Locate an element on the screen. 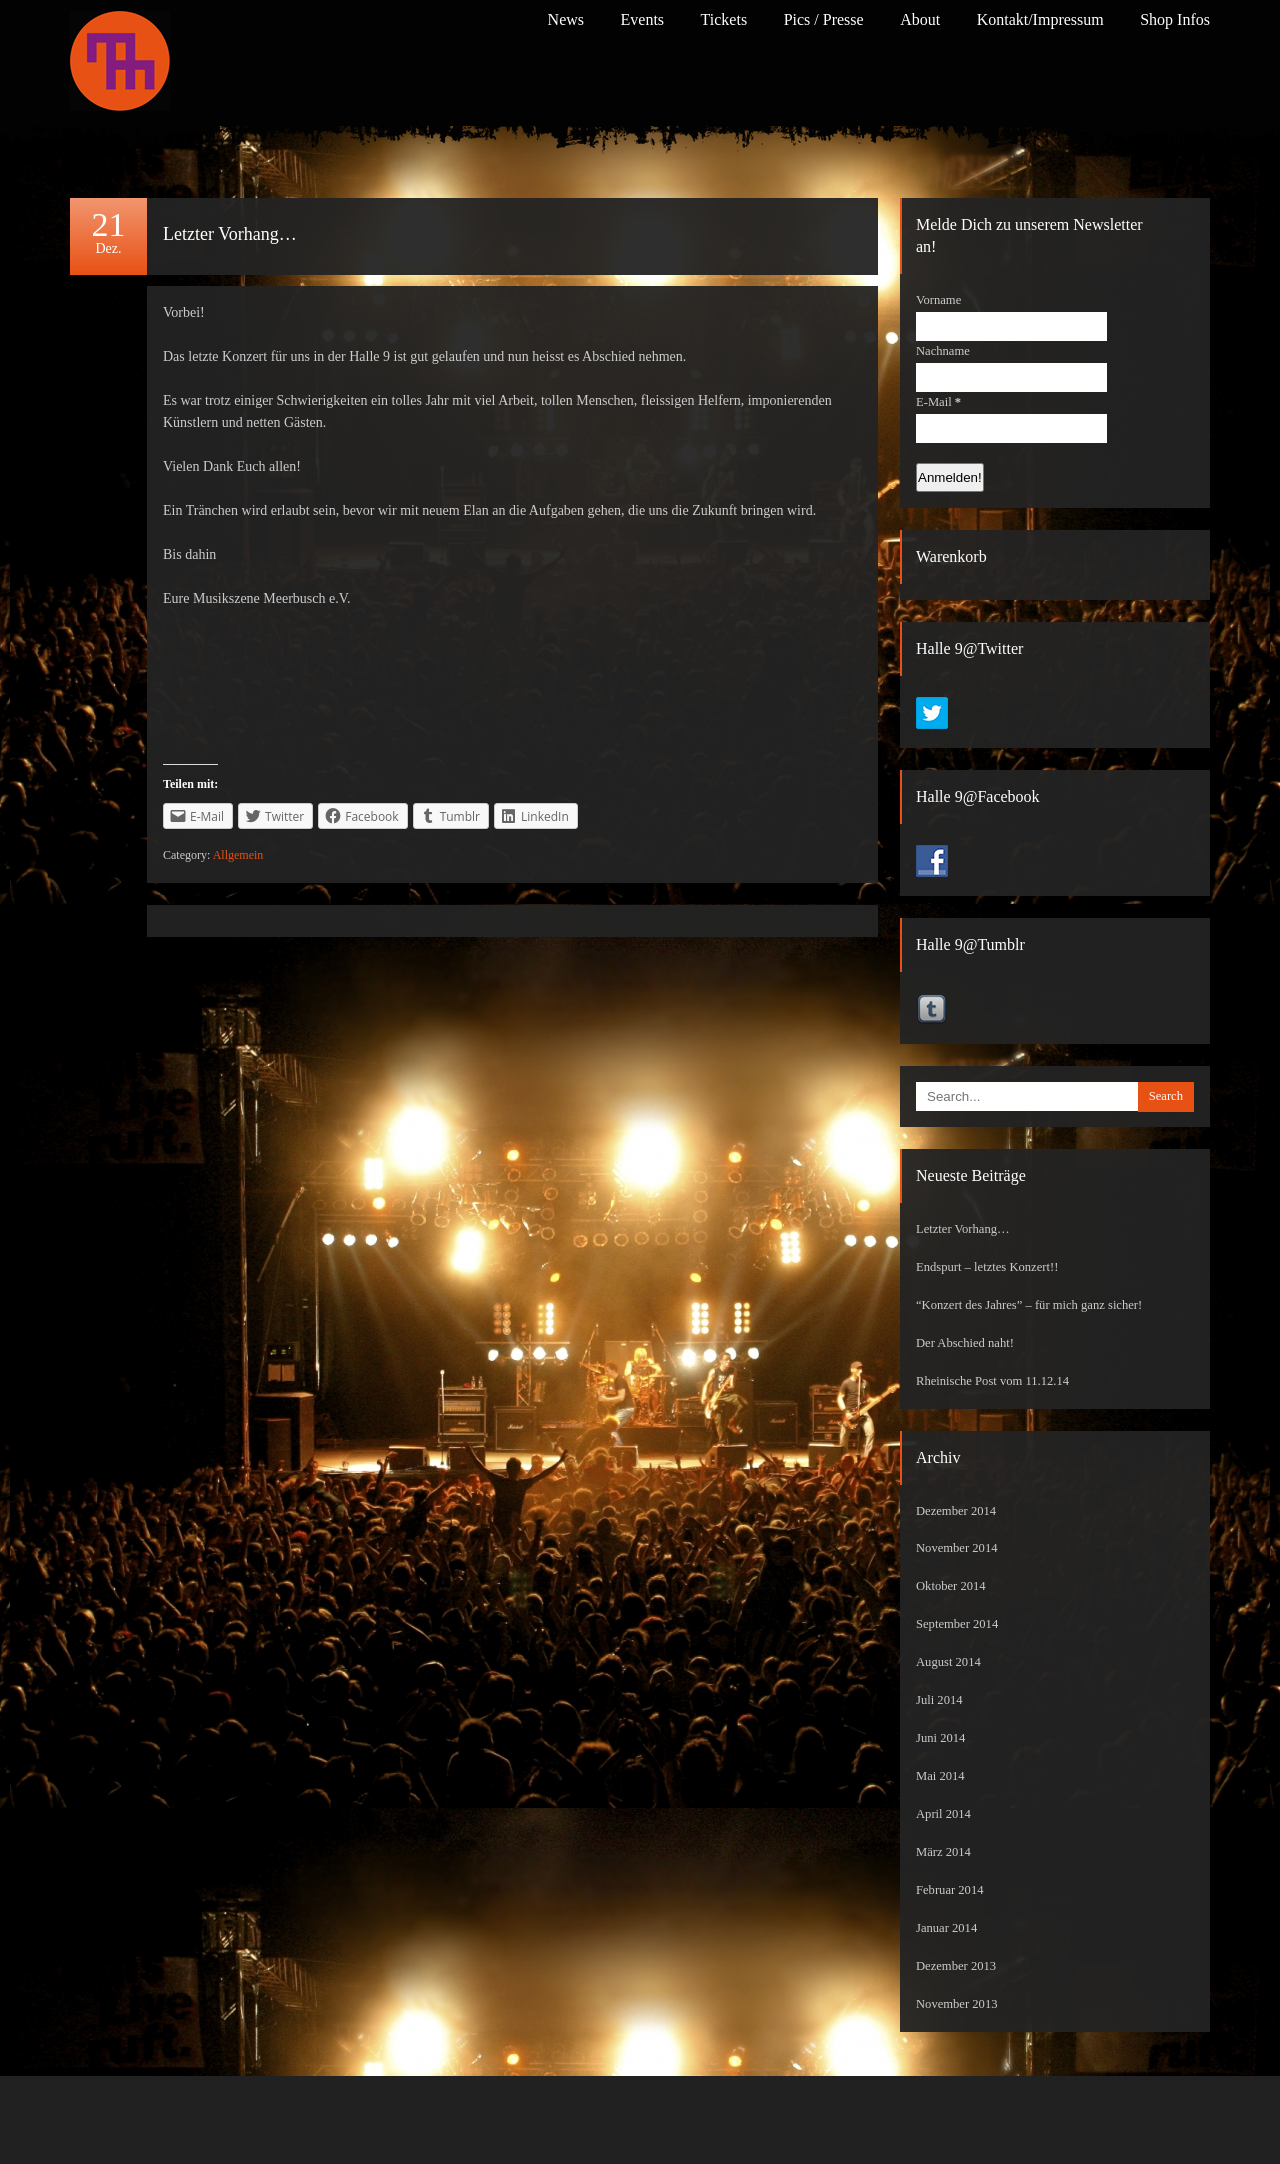 Image resolution: width=1280 pixels, height=2164 pixels. Tickets is located at coordinates (724, 19).